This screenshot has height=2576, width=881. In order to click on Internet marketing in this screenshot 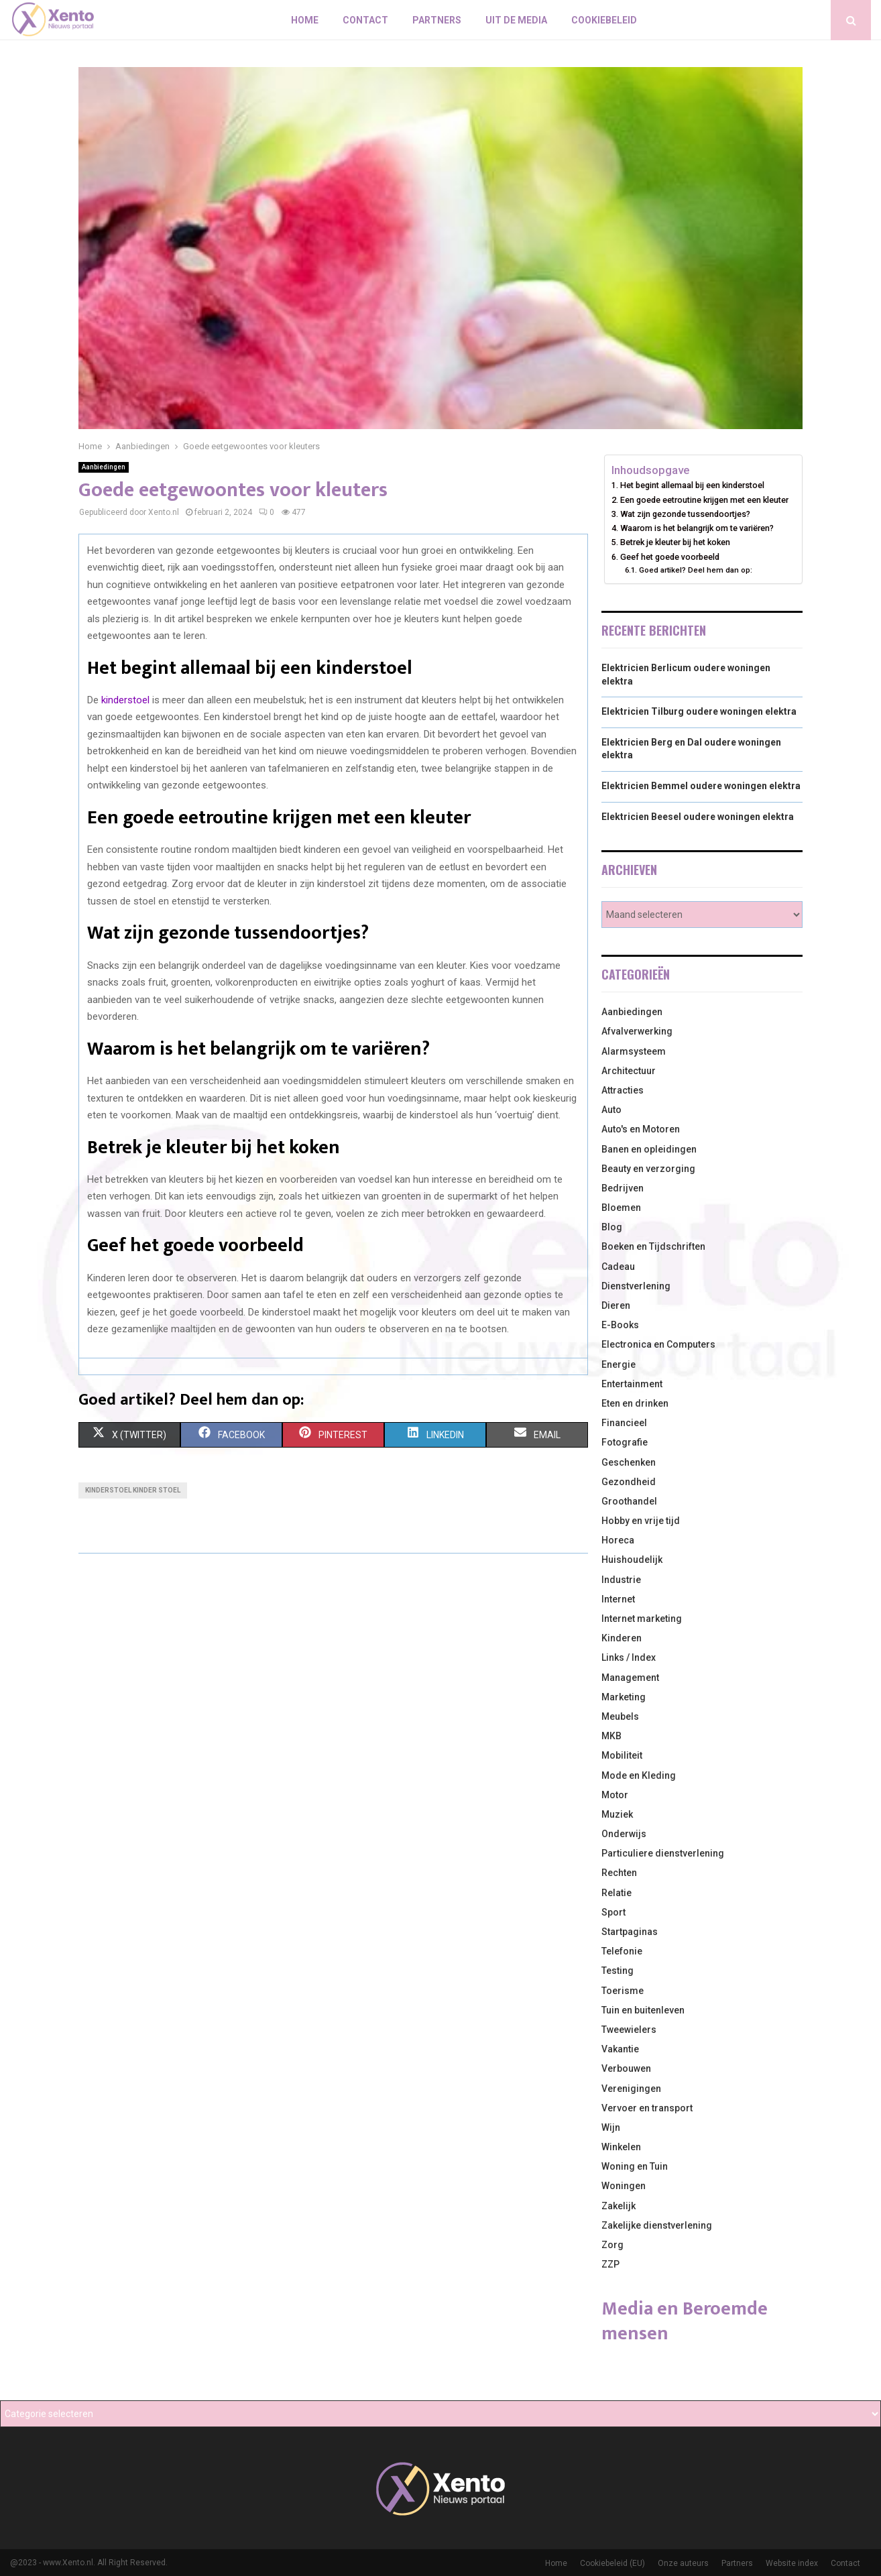, I will do `click(641, 1618)`.